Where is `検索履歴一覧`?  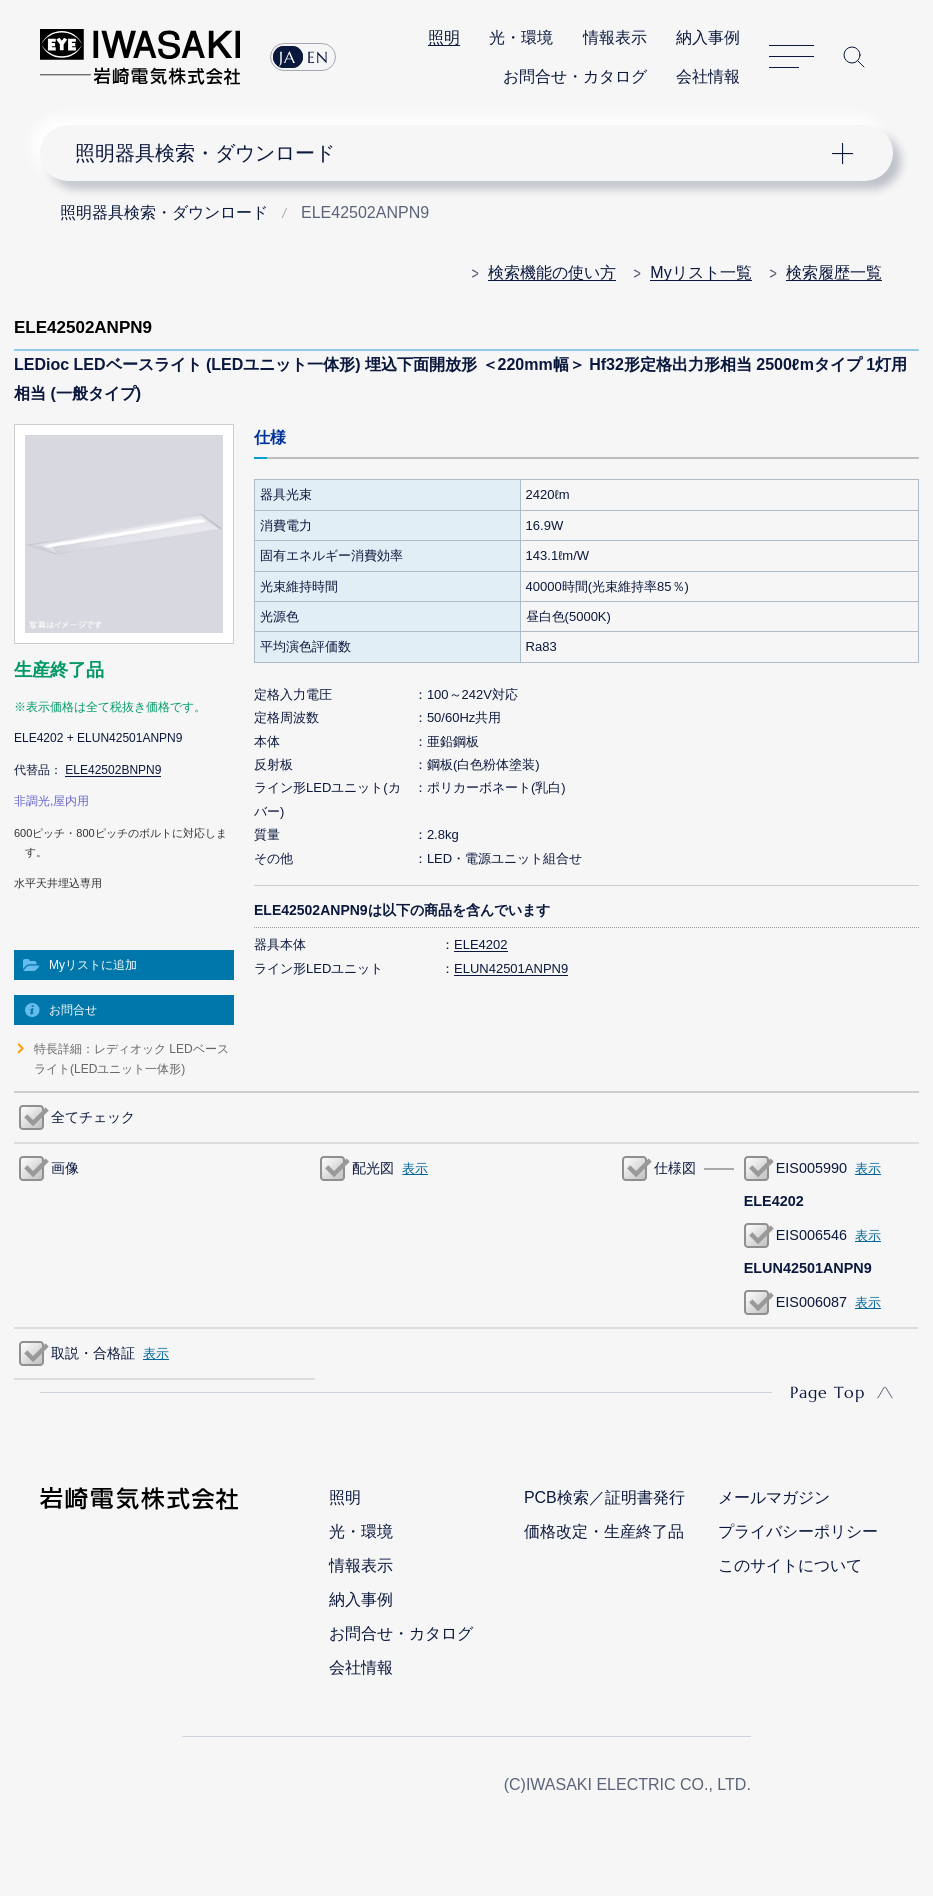
検索履歴一覧 is located at coordinates (834, 272).